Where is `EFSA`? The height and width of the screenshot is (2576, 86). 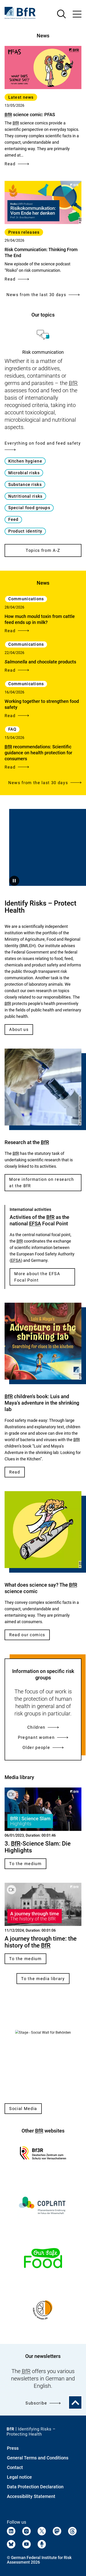
EFSA is located at coordinates (35, 1223).